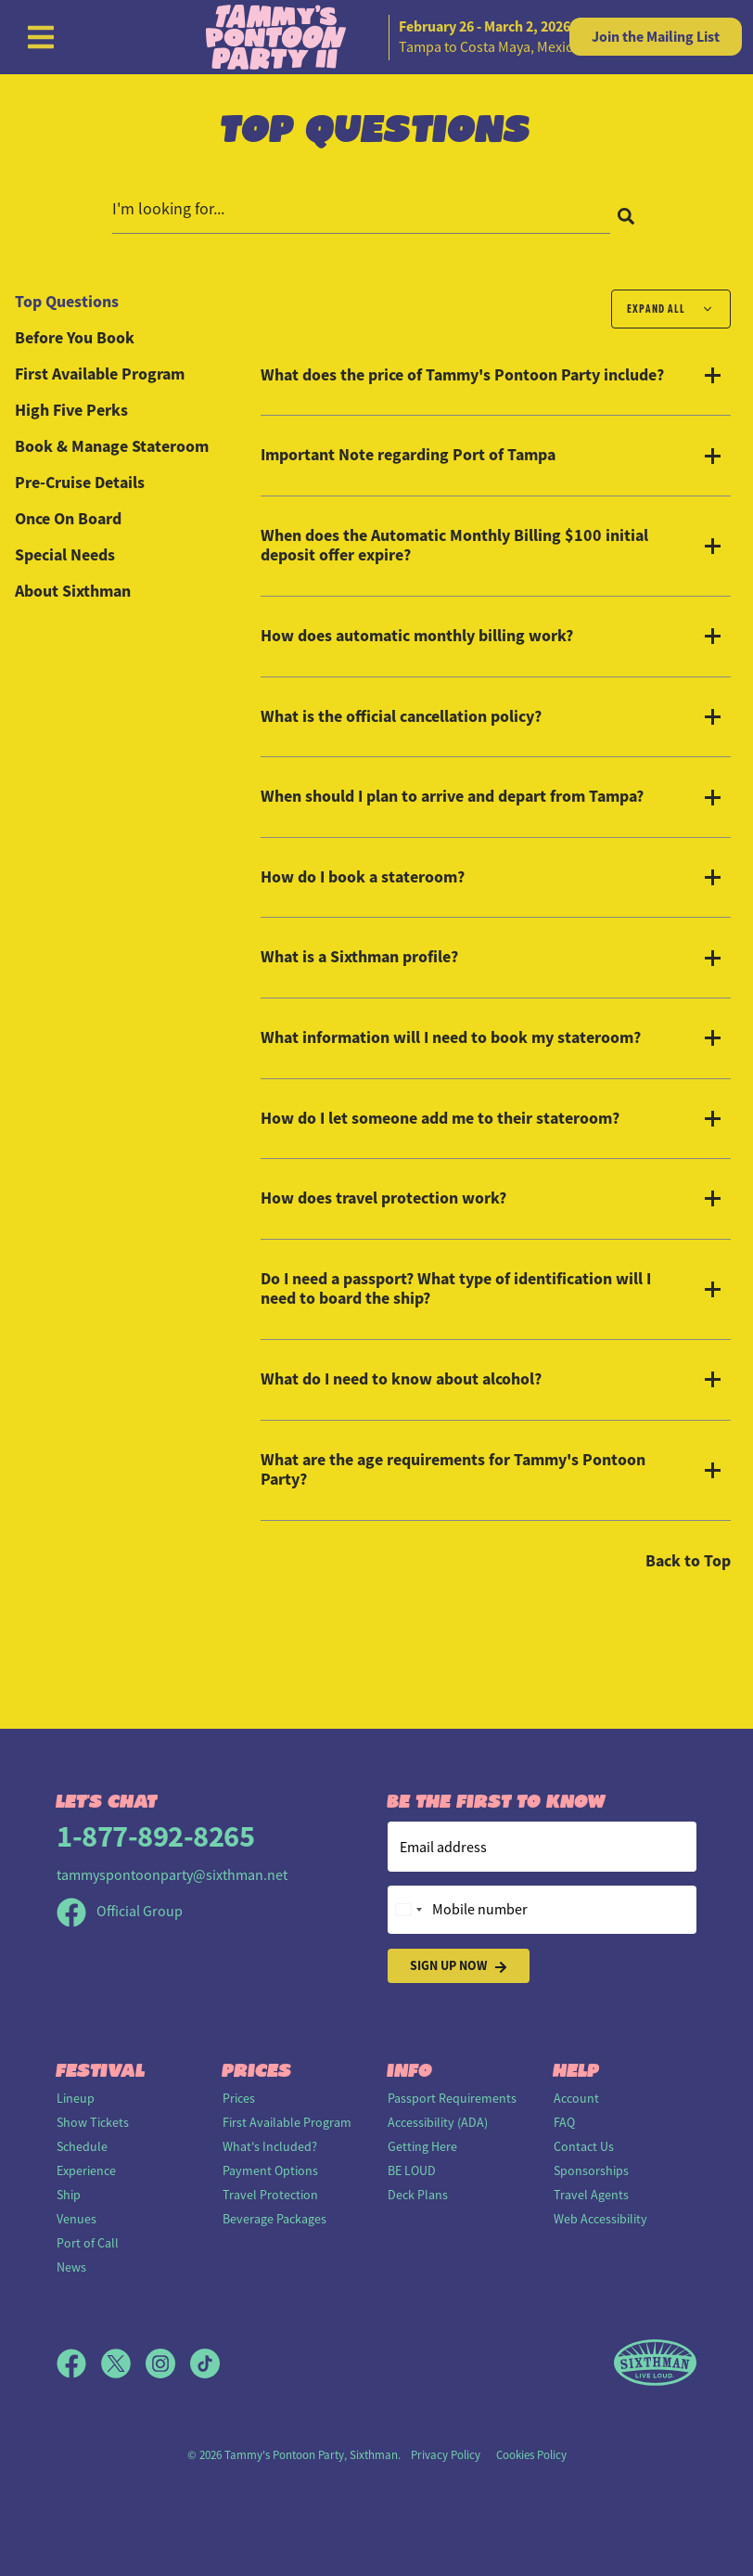 The image size is (753, 2576). I want to click on How do I let someone add me to their stateroom?, so click(440, 1119).